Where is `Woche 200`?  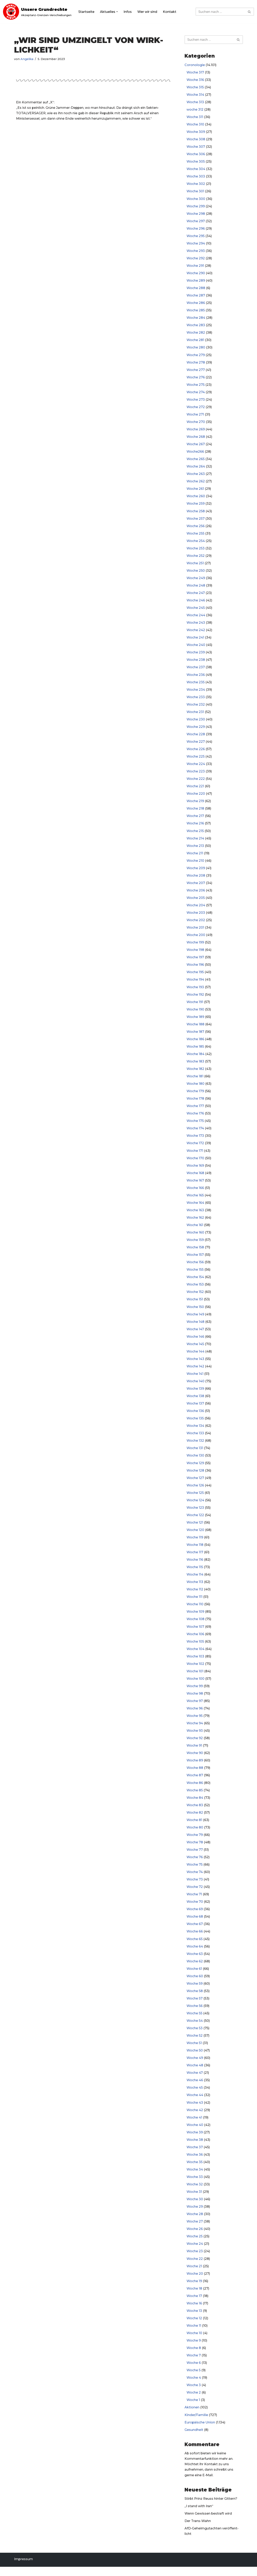
Woche 200 is located at coordinates (196, 938).